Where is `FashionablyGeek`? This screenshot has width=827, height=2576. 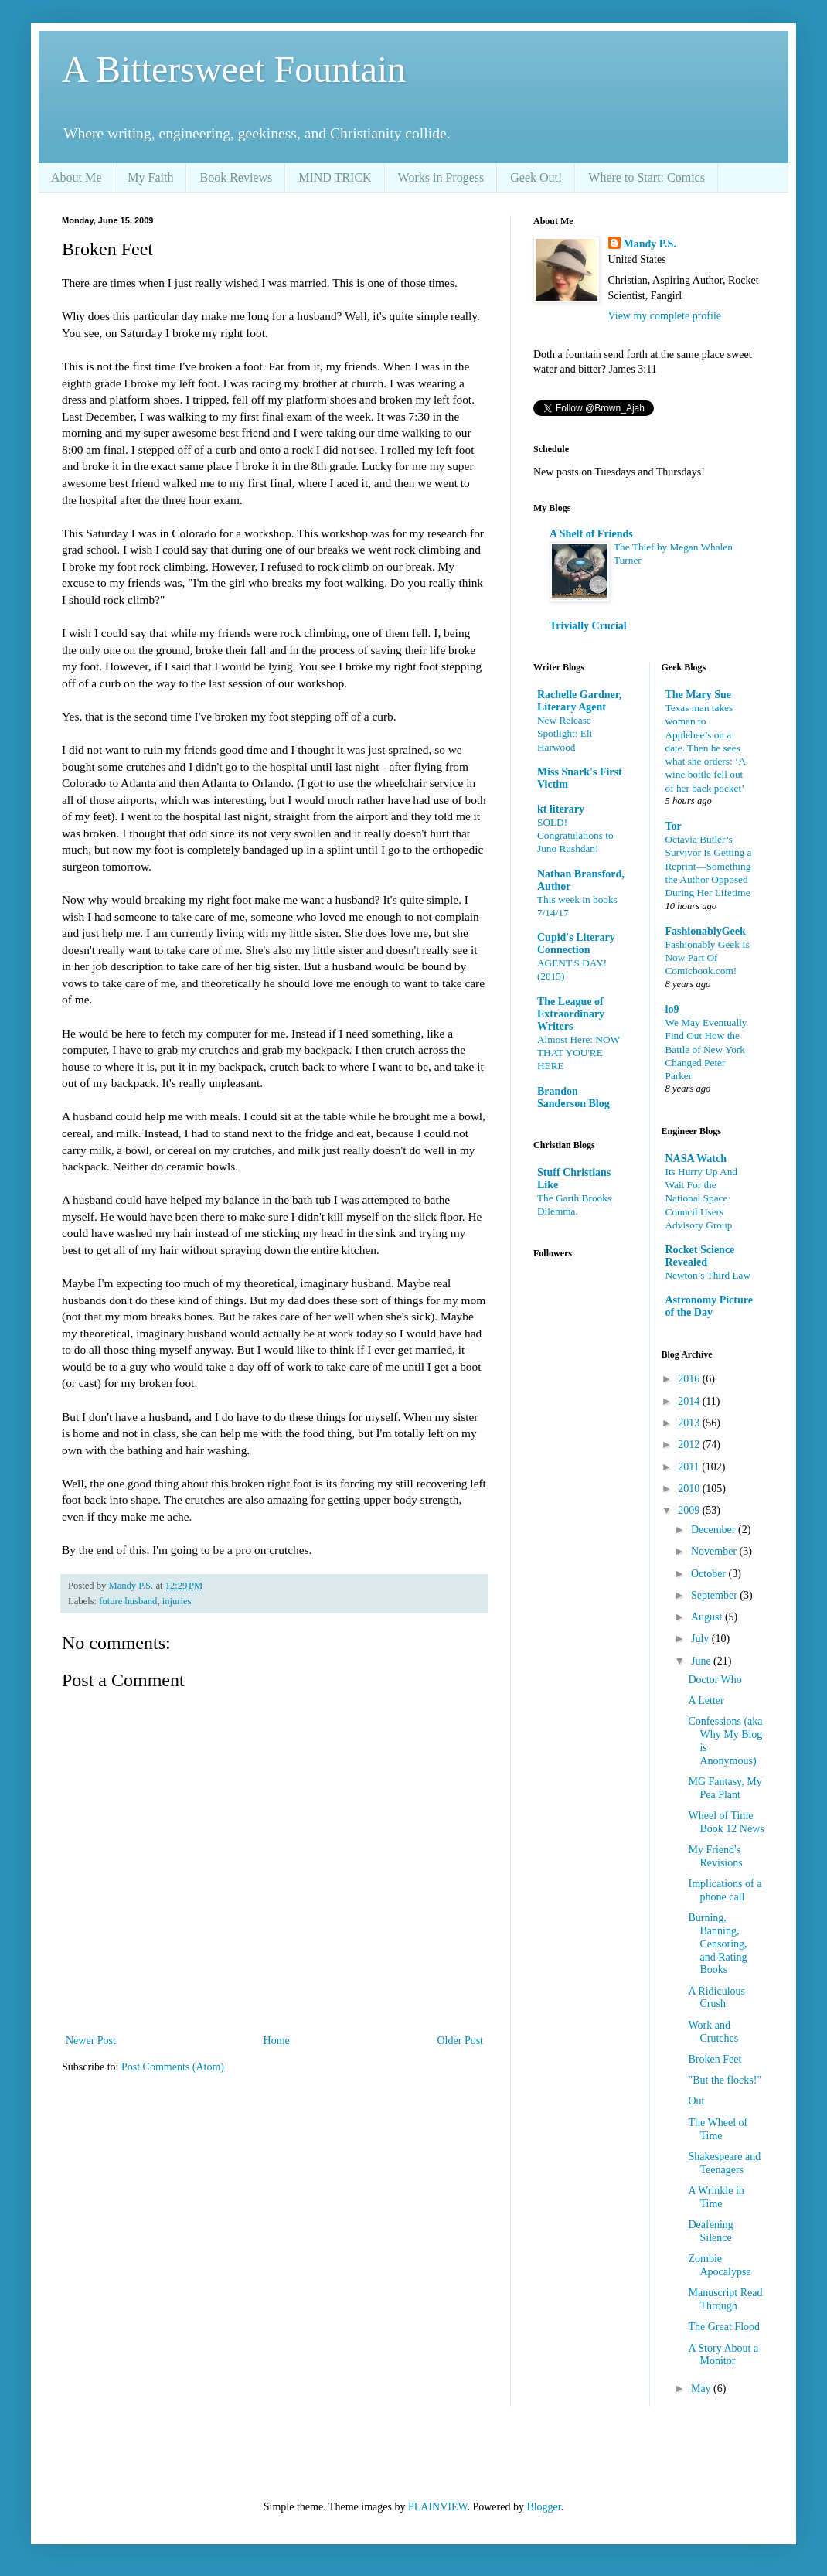
FashionablyGeek is located at coordinates (705, 931).